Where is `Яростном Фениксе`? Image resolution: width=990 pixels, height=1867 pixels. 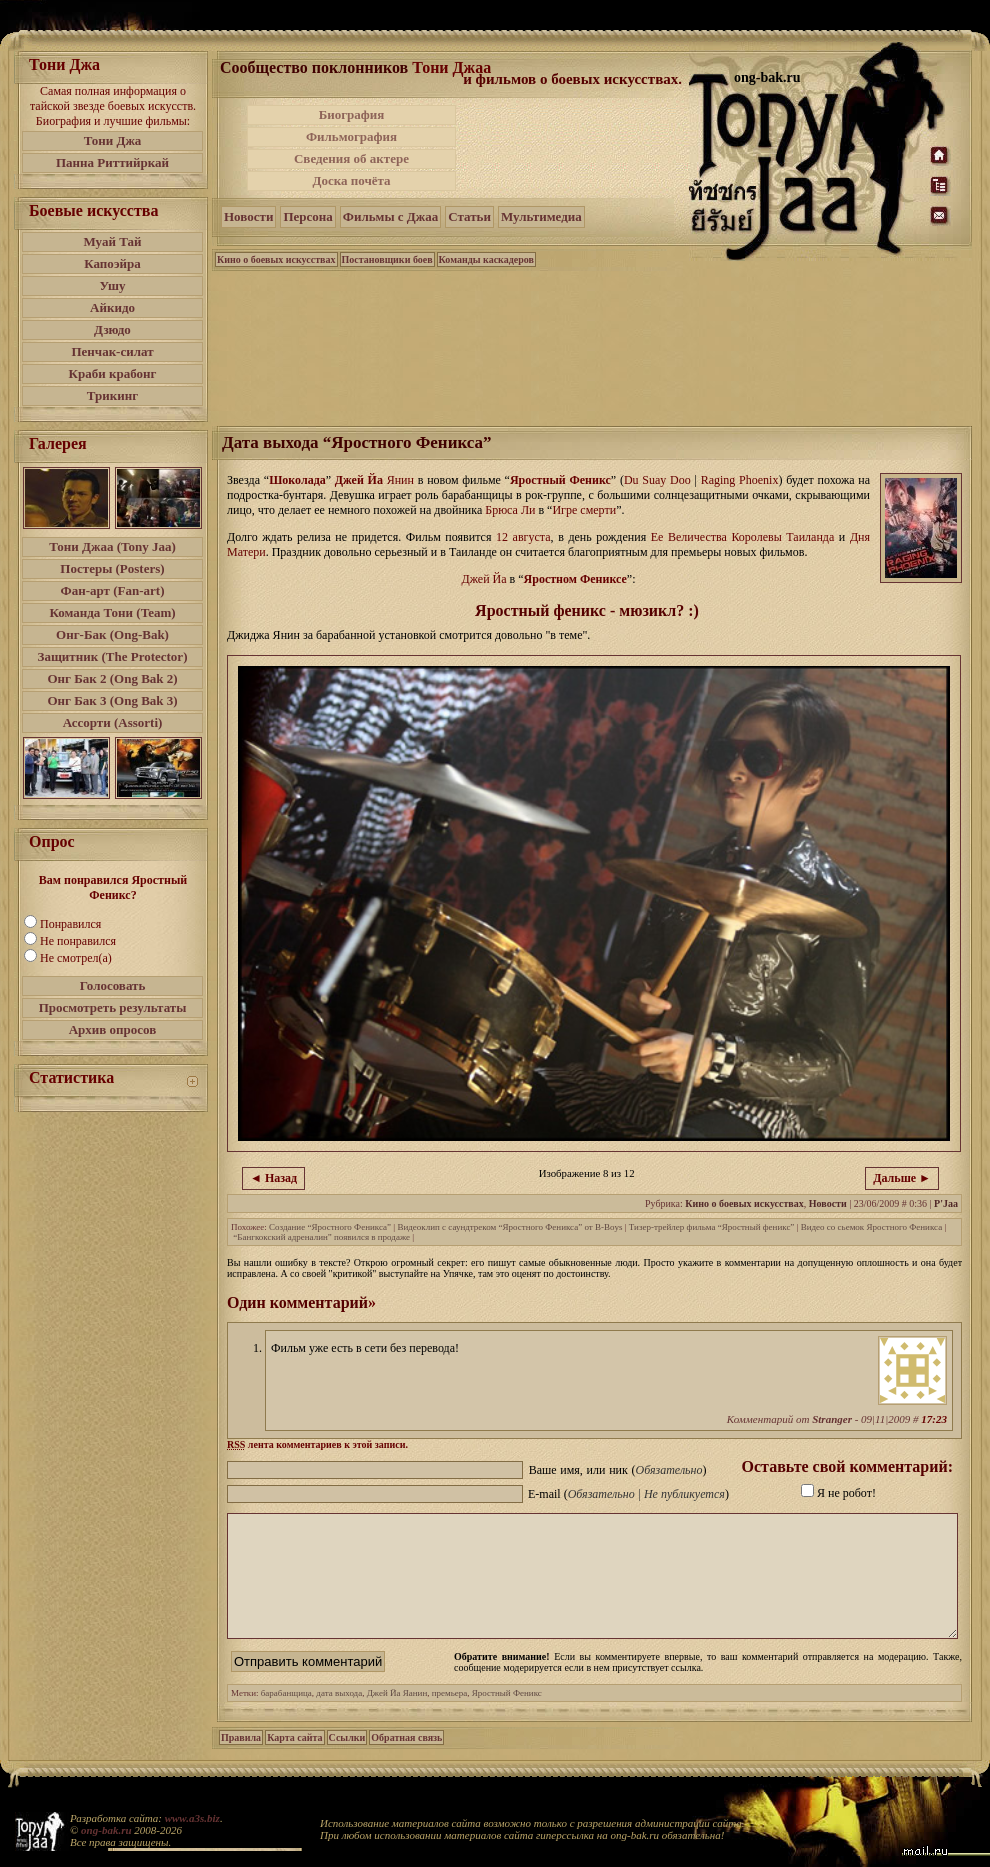 Яростном Фениксе is located at coordinates (575, 579).